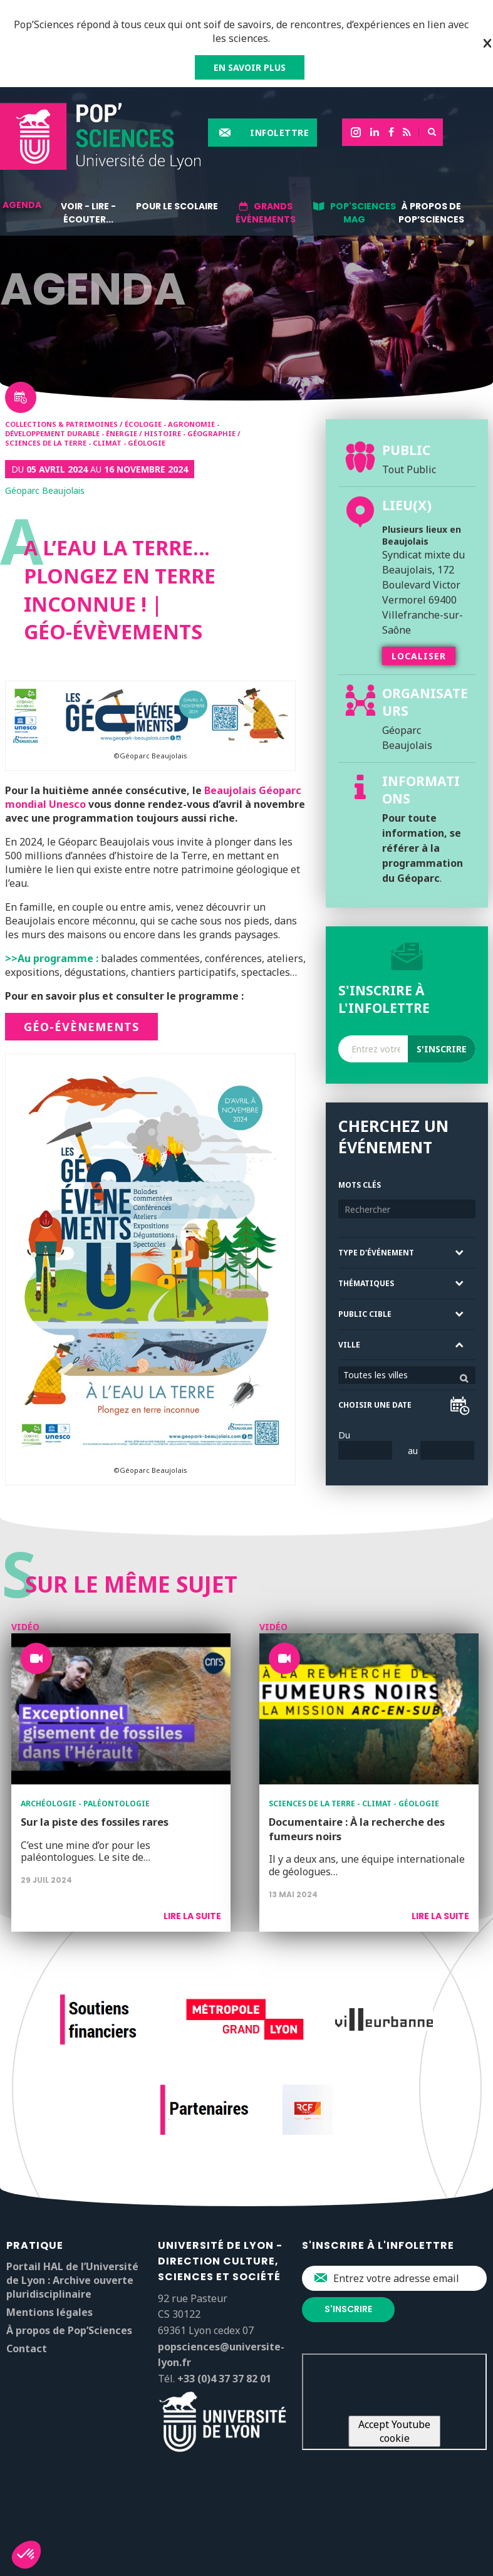 The image size is (493, 2576). I want to click on Pour le scolaire, so click(177, 206).